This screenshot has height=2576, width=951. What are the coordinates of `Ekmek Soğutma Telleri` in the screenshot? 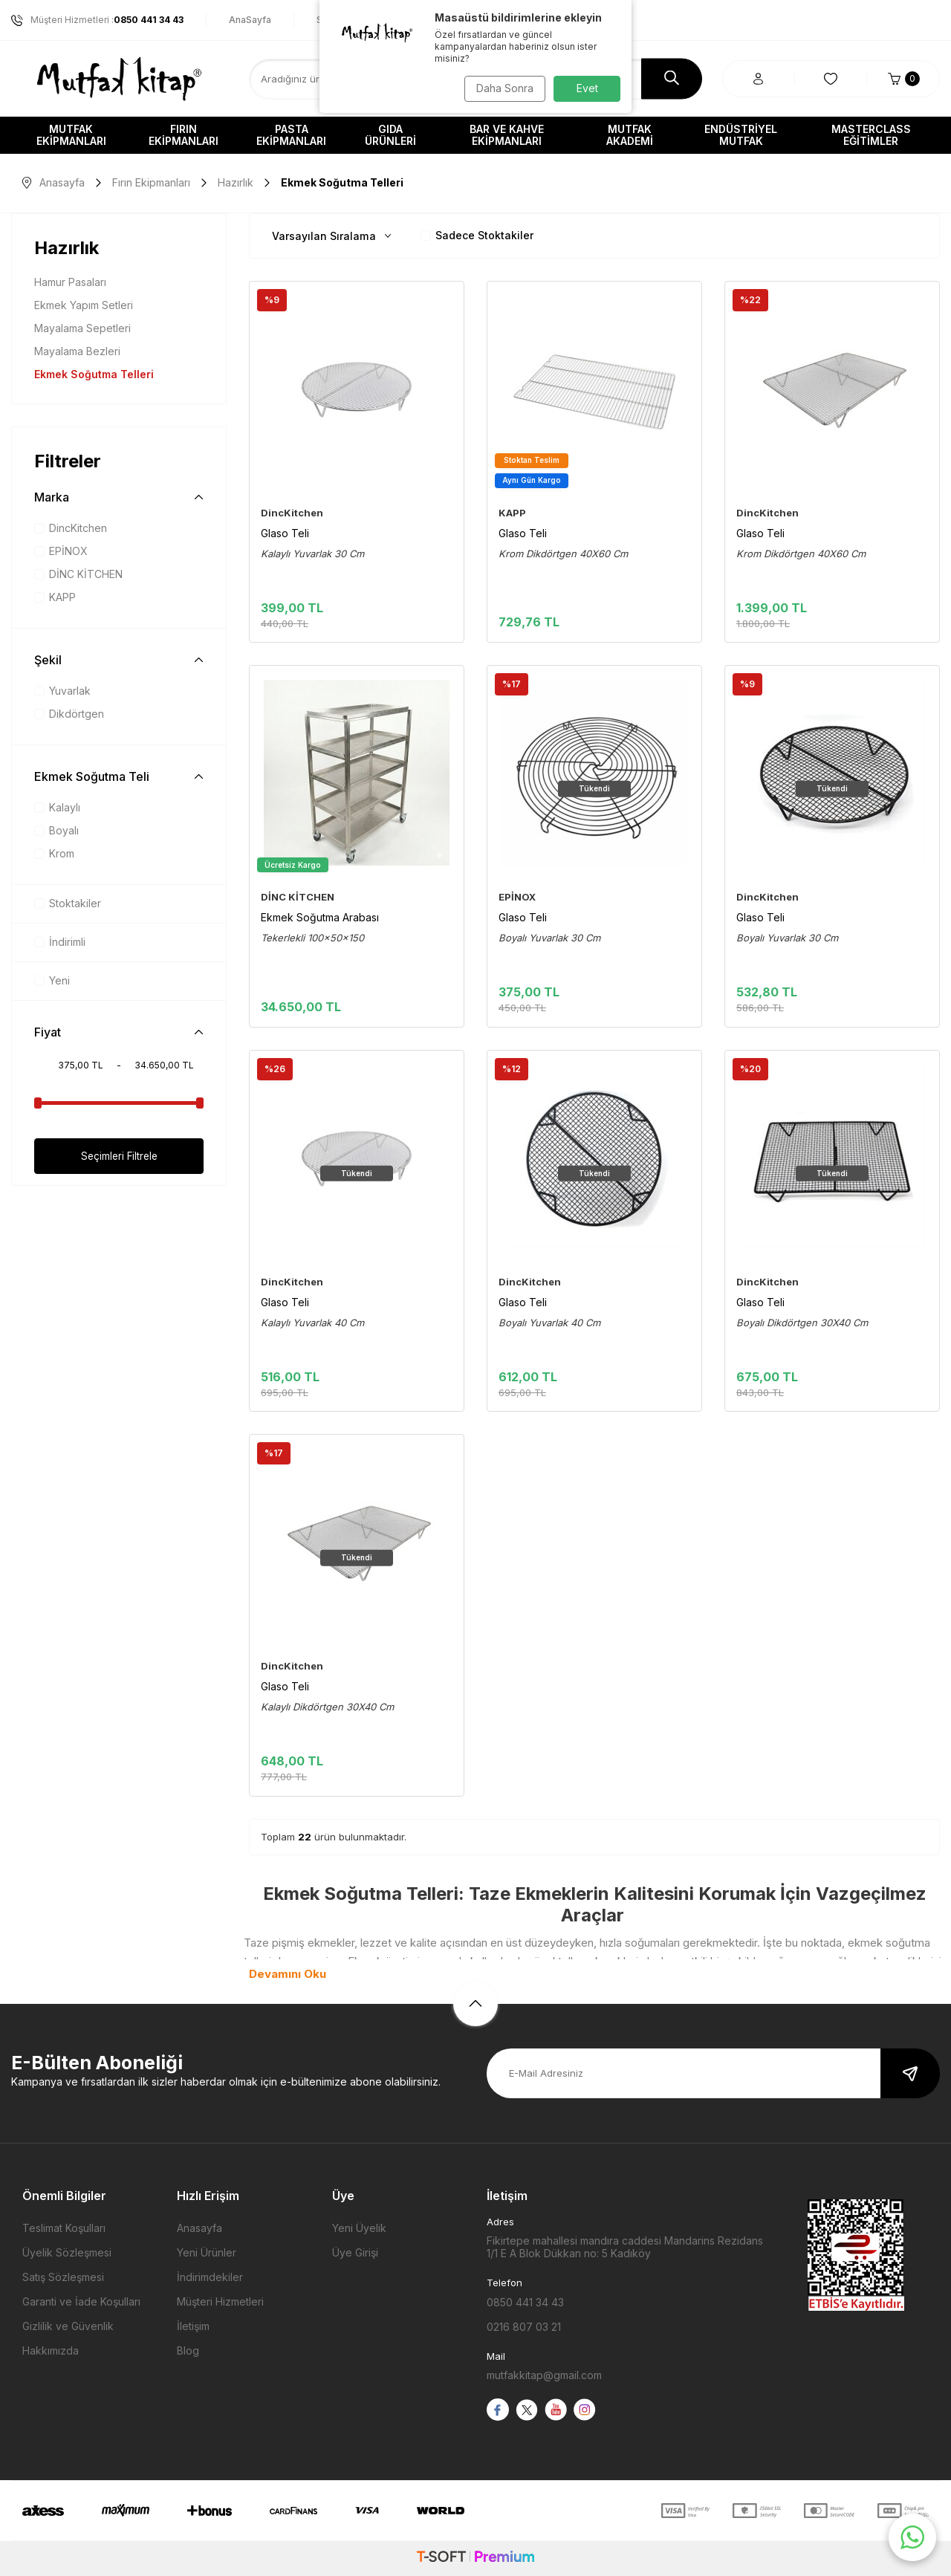 It's located at (94, 374).